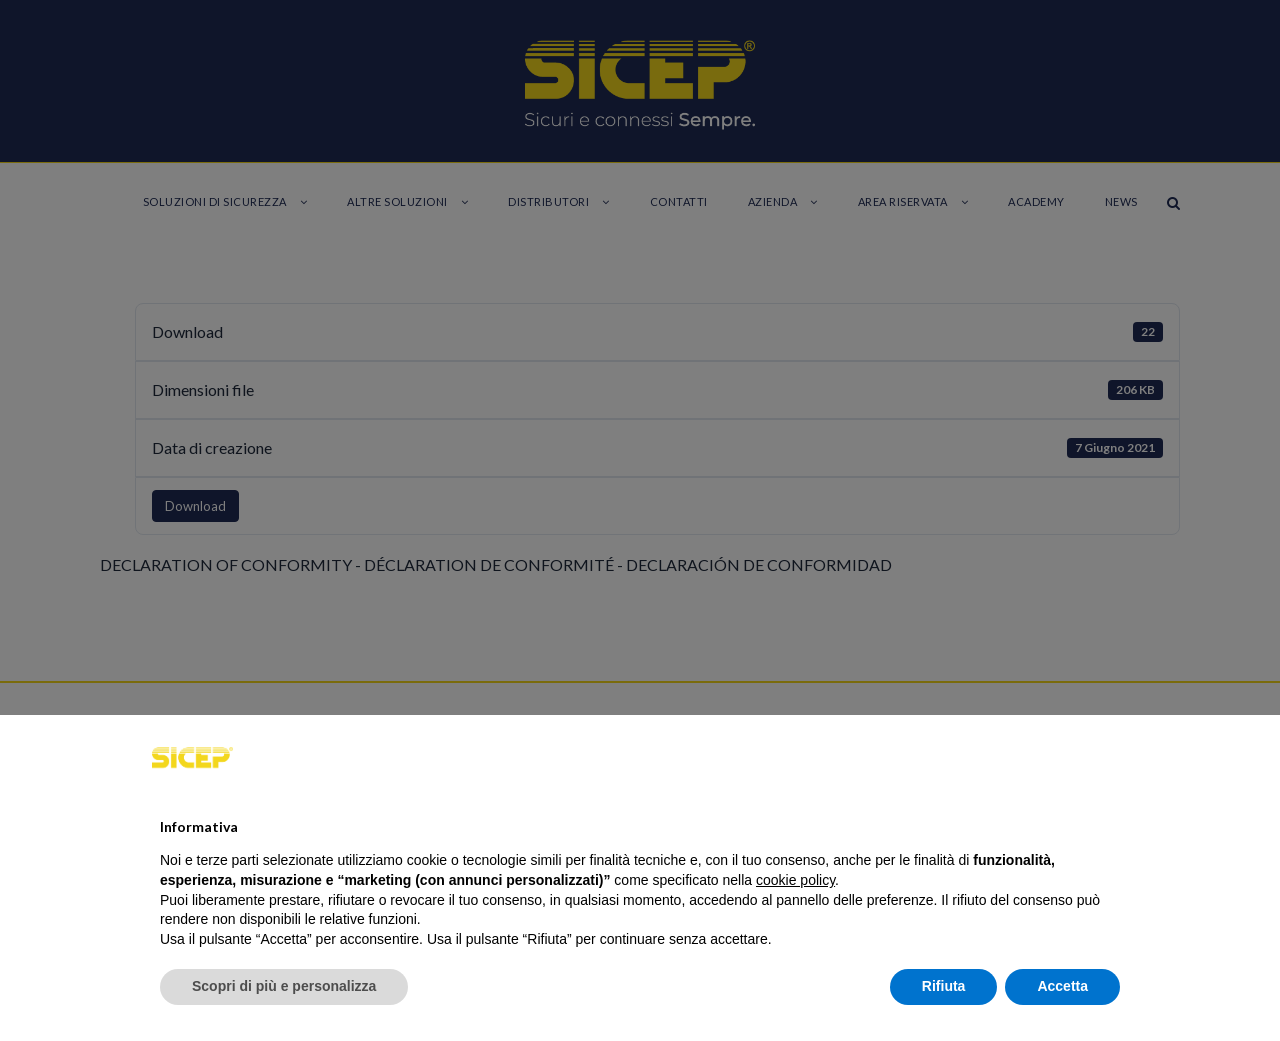  I want to click on Accetta [button], so click(1062, 986).